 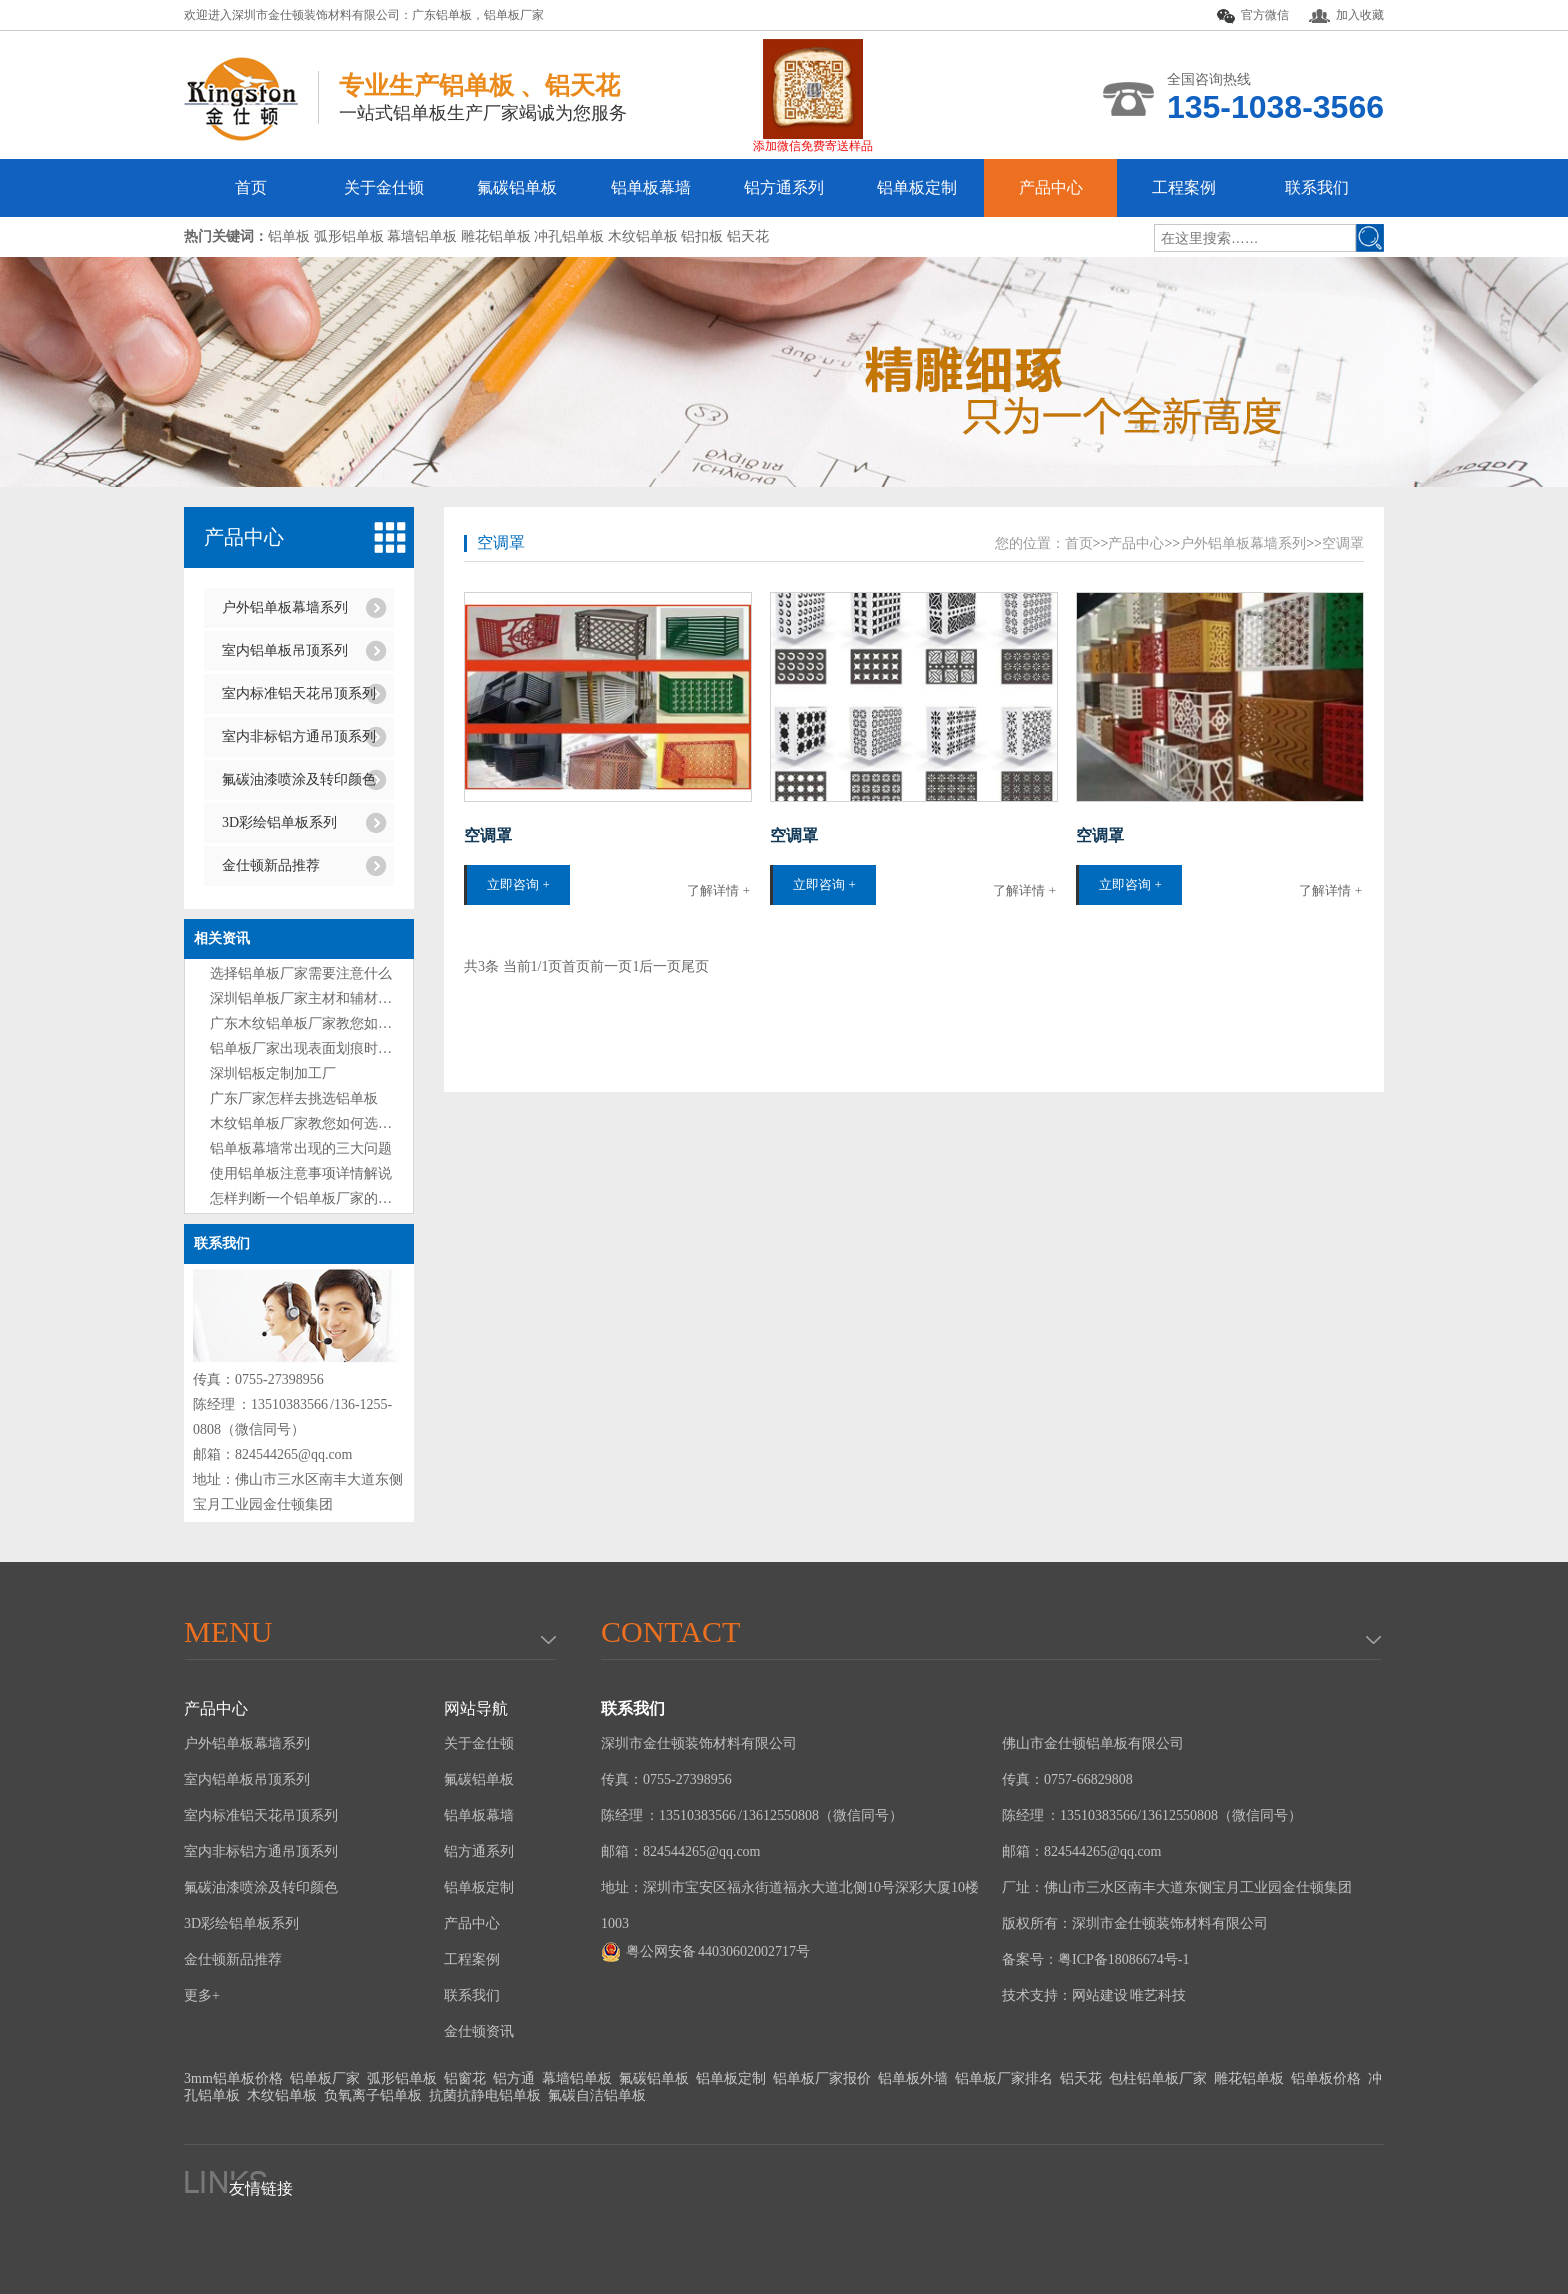 What do you see at coordinates (273, 1073) in the screenshot?
I see `深圳铝板定制加工厂` at bounding box center [273, 1073].